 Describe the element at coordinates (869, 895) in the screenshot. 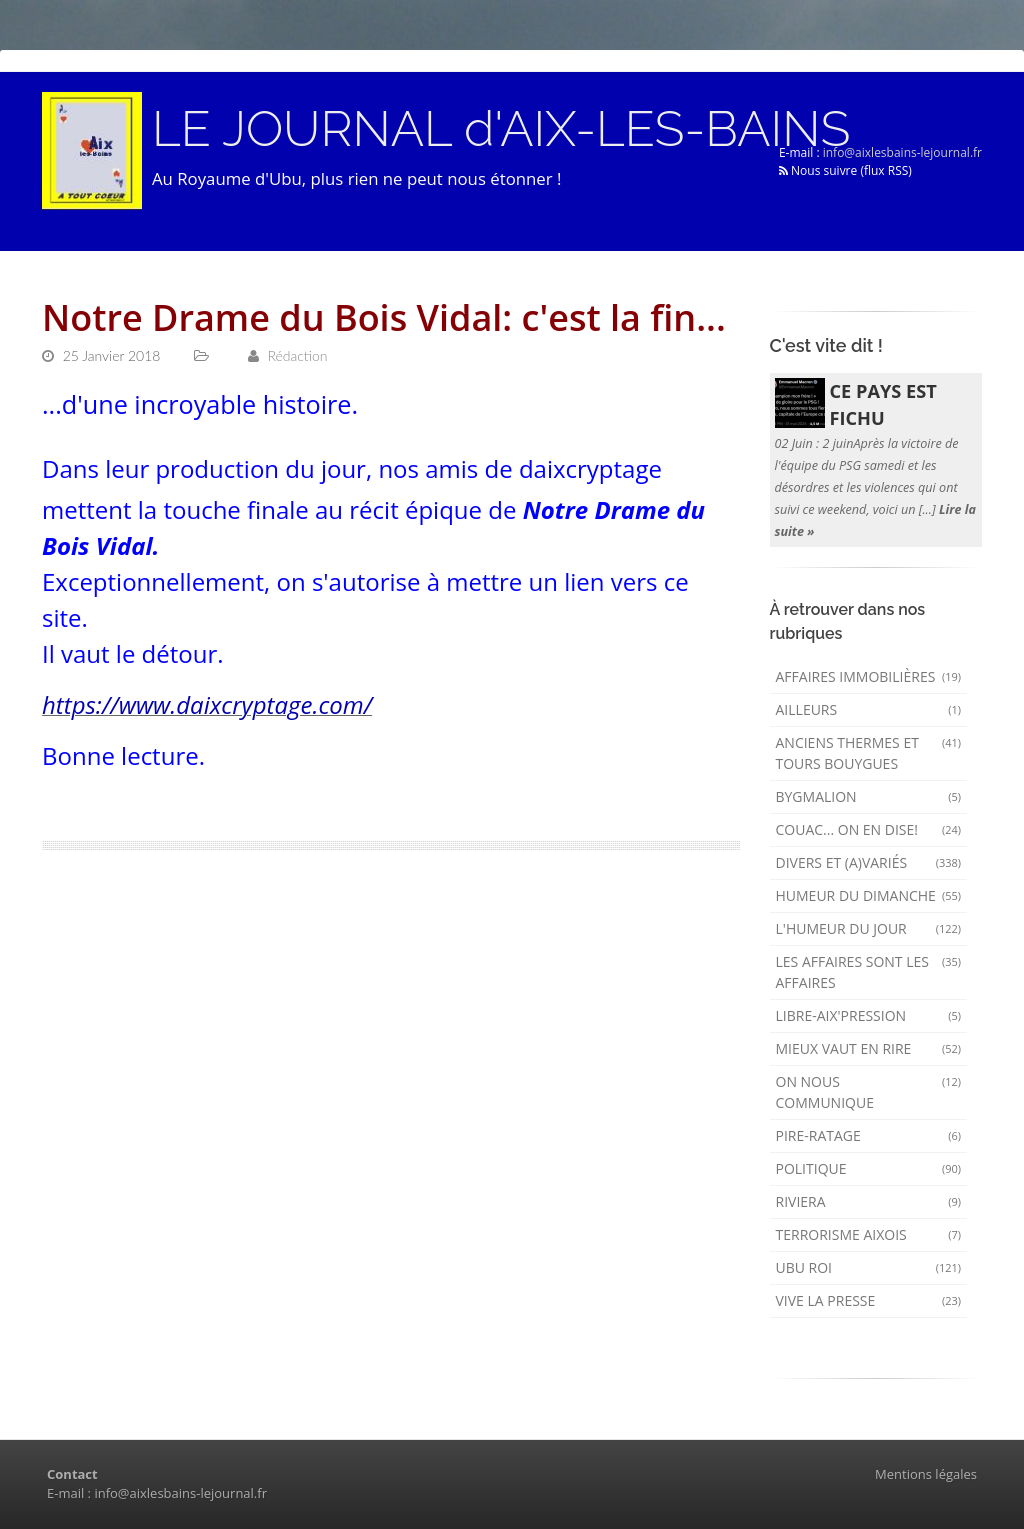

I see `Humeur du dimanche` at that location.